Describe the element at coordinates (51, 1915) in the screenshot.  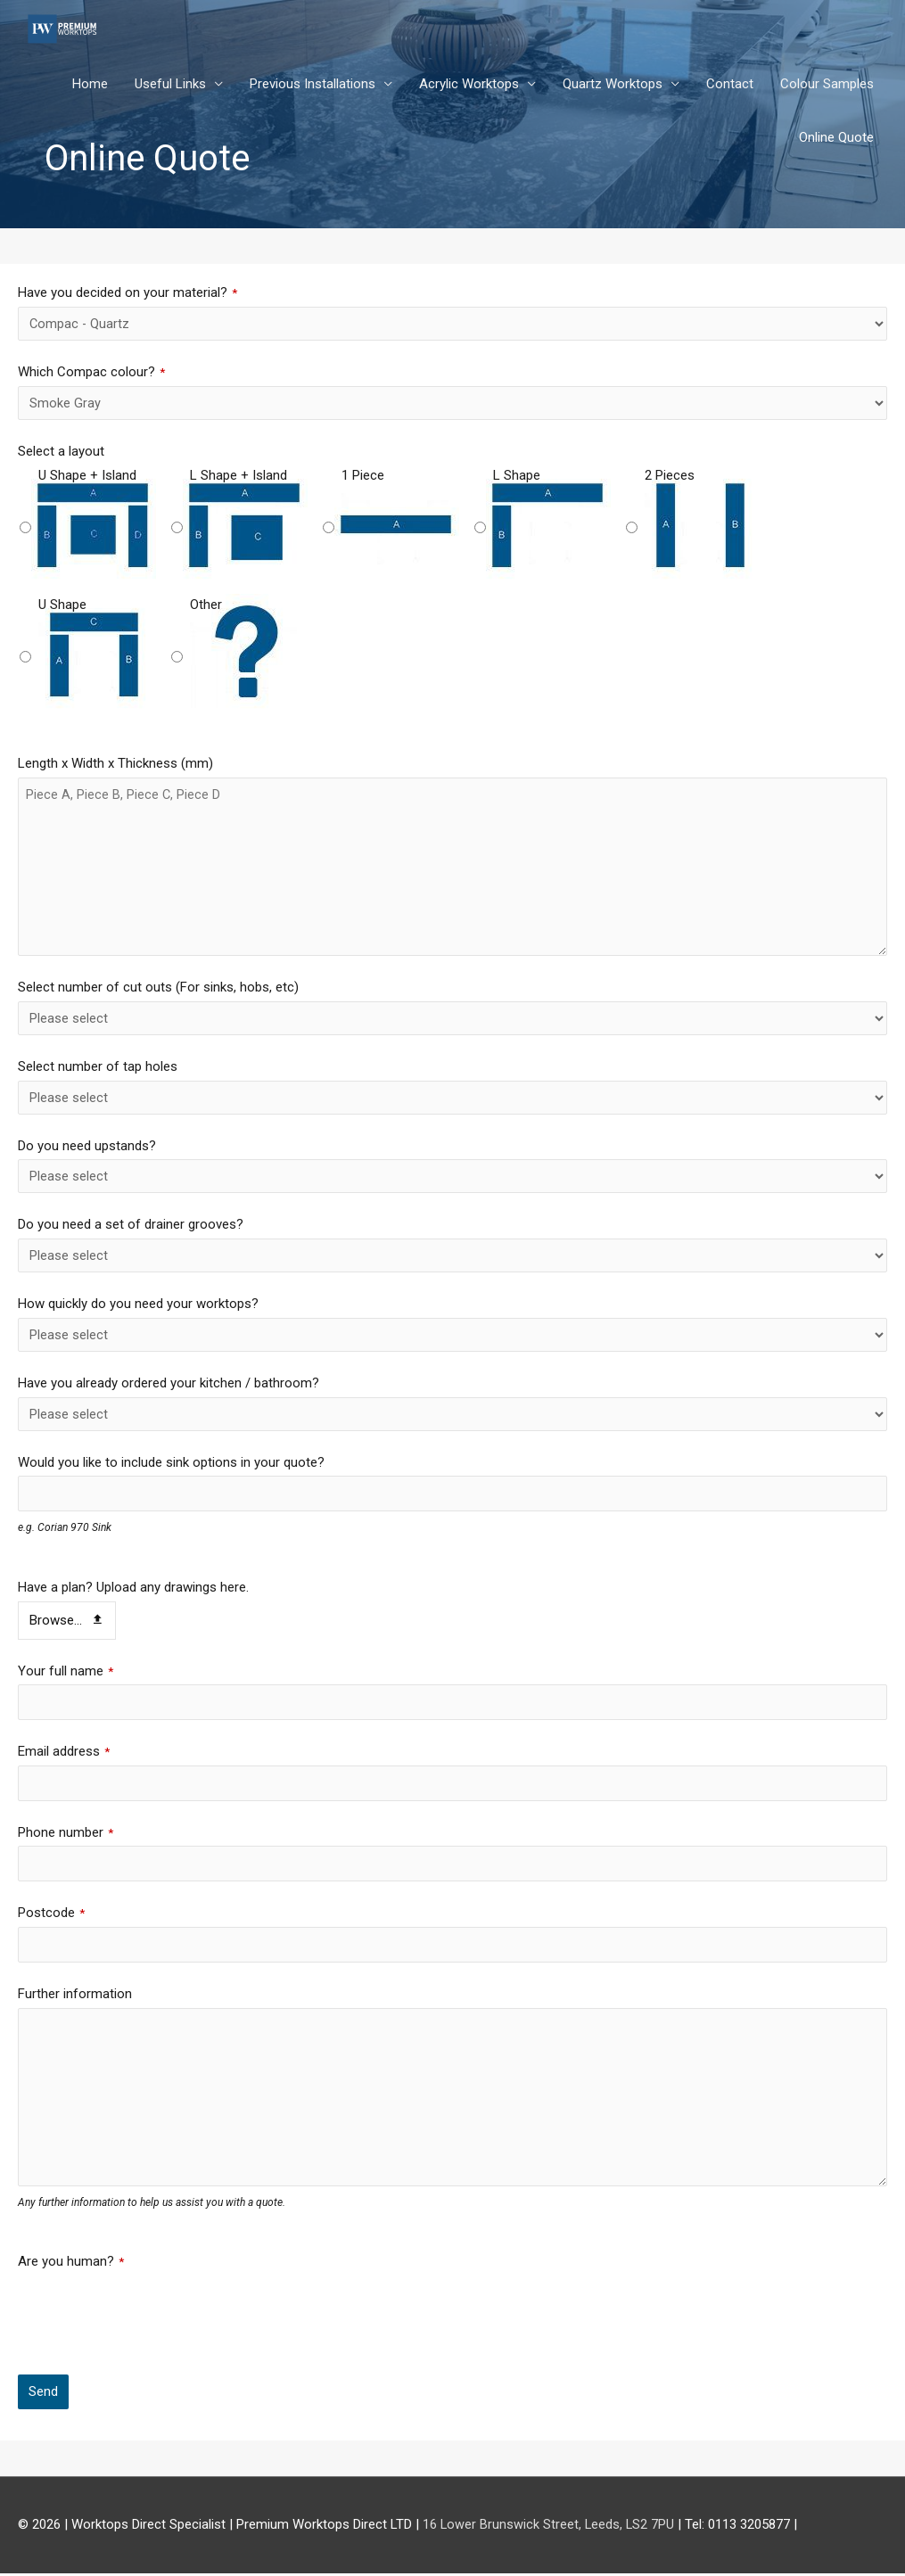
I see `Postcode` at that location.